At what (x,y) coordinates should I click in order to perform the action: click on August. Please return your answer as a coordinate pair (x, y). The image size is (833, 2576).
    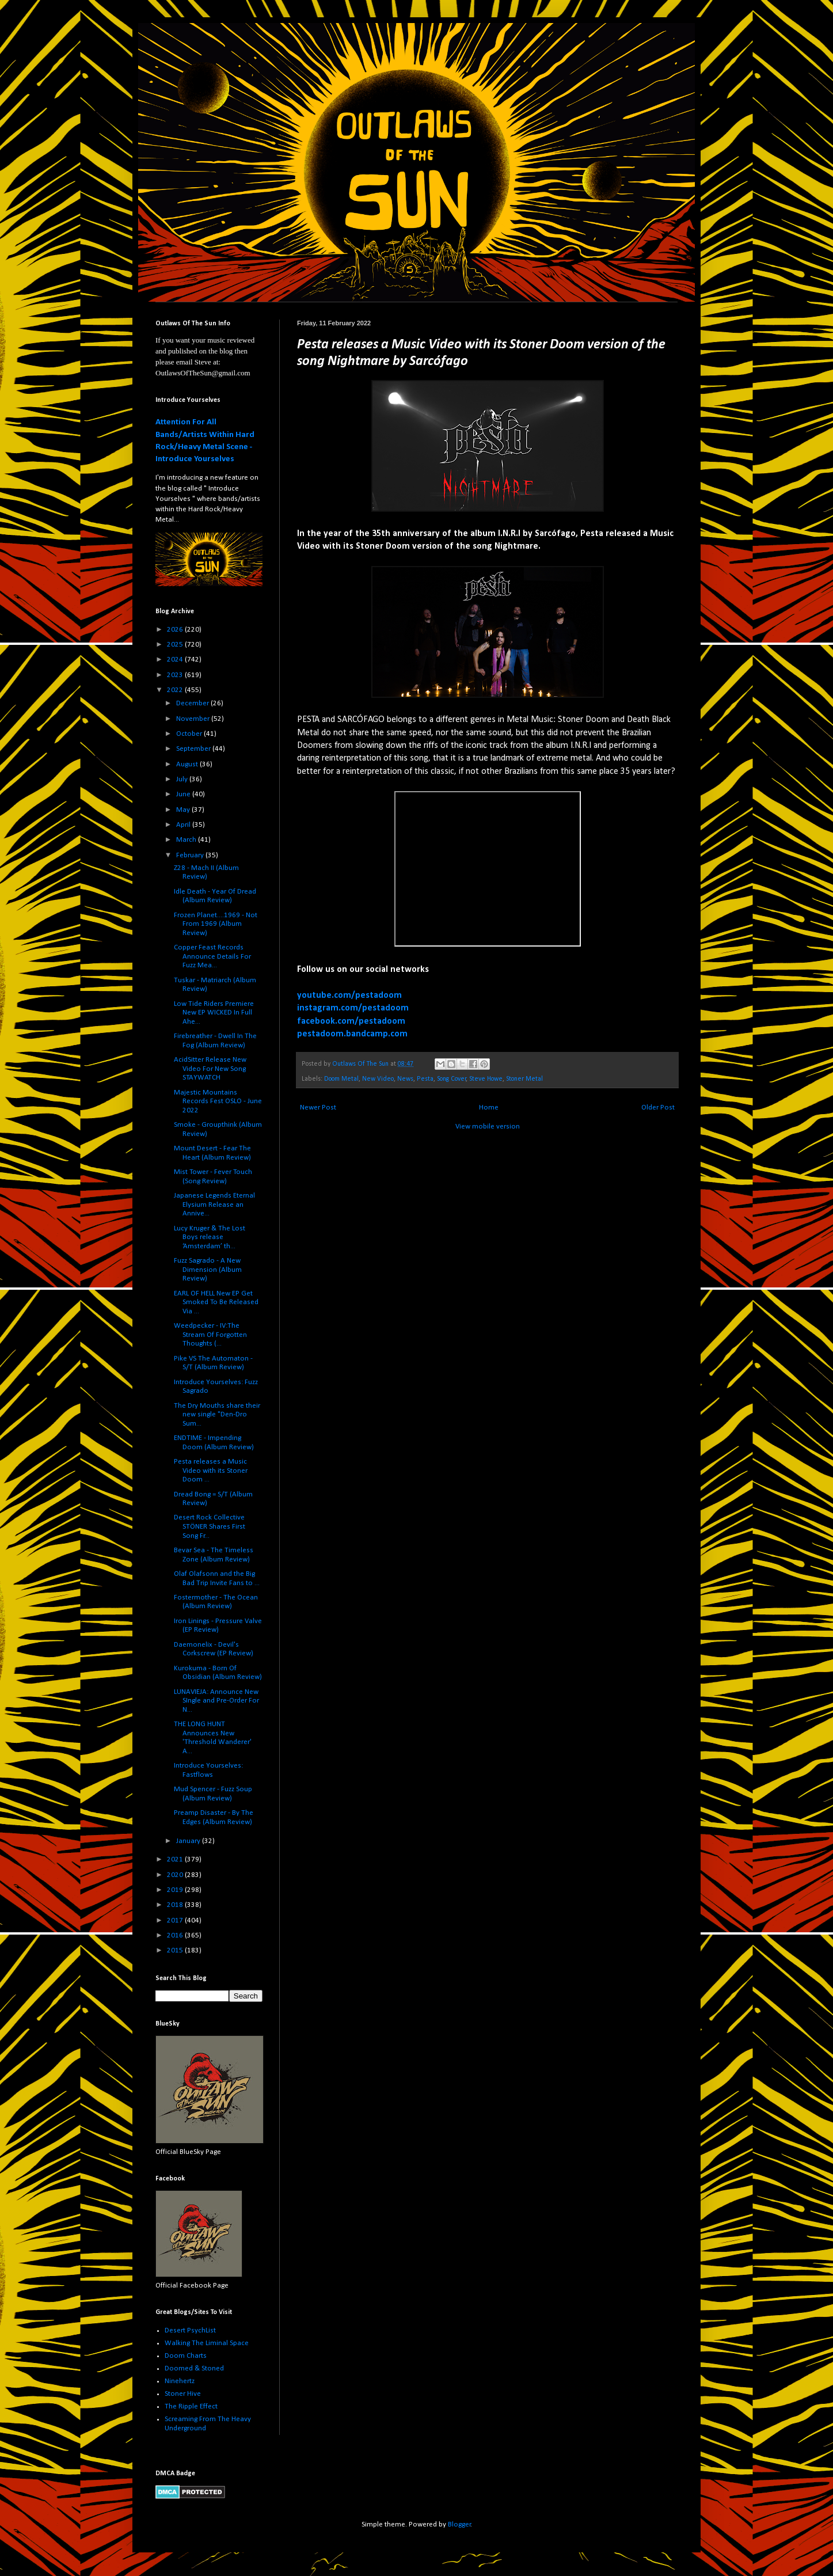
    Looking at the image, I should click on (188, 764).